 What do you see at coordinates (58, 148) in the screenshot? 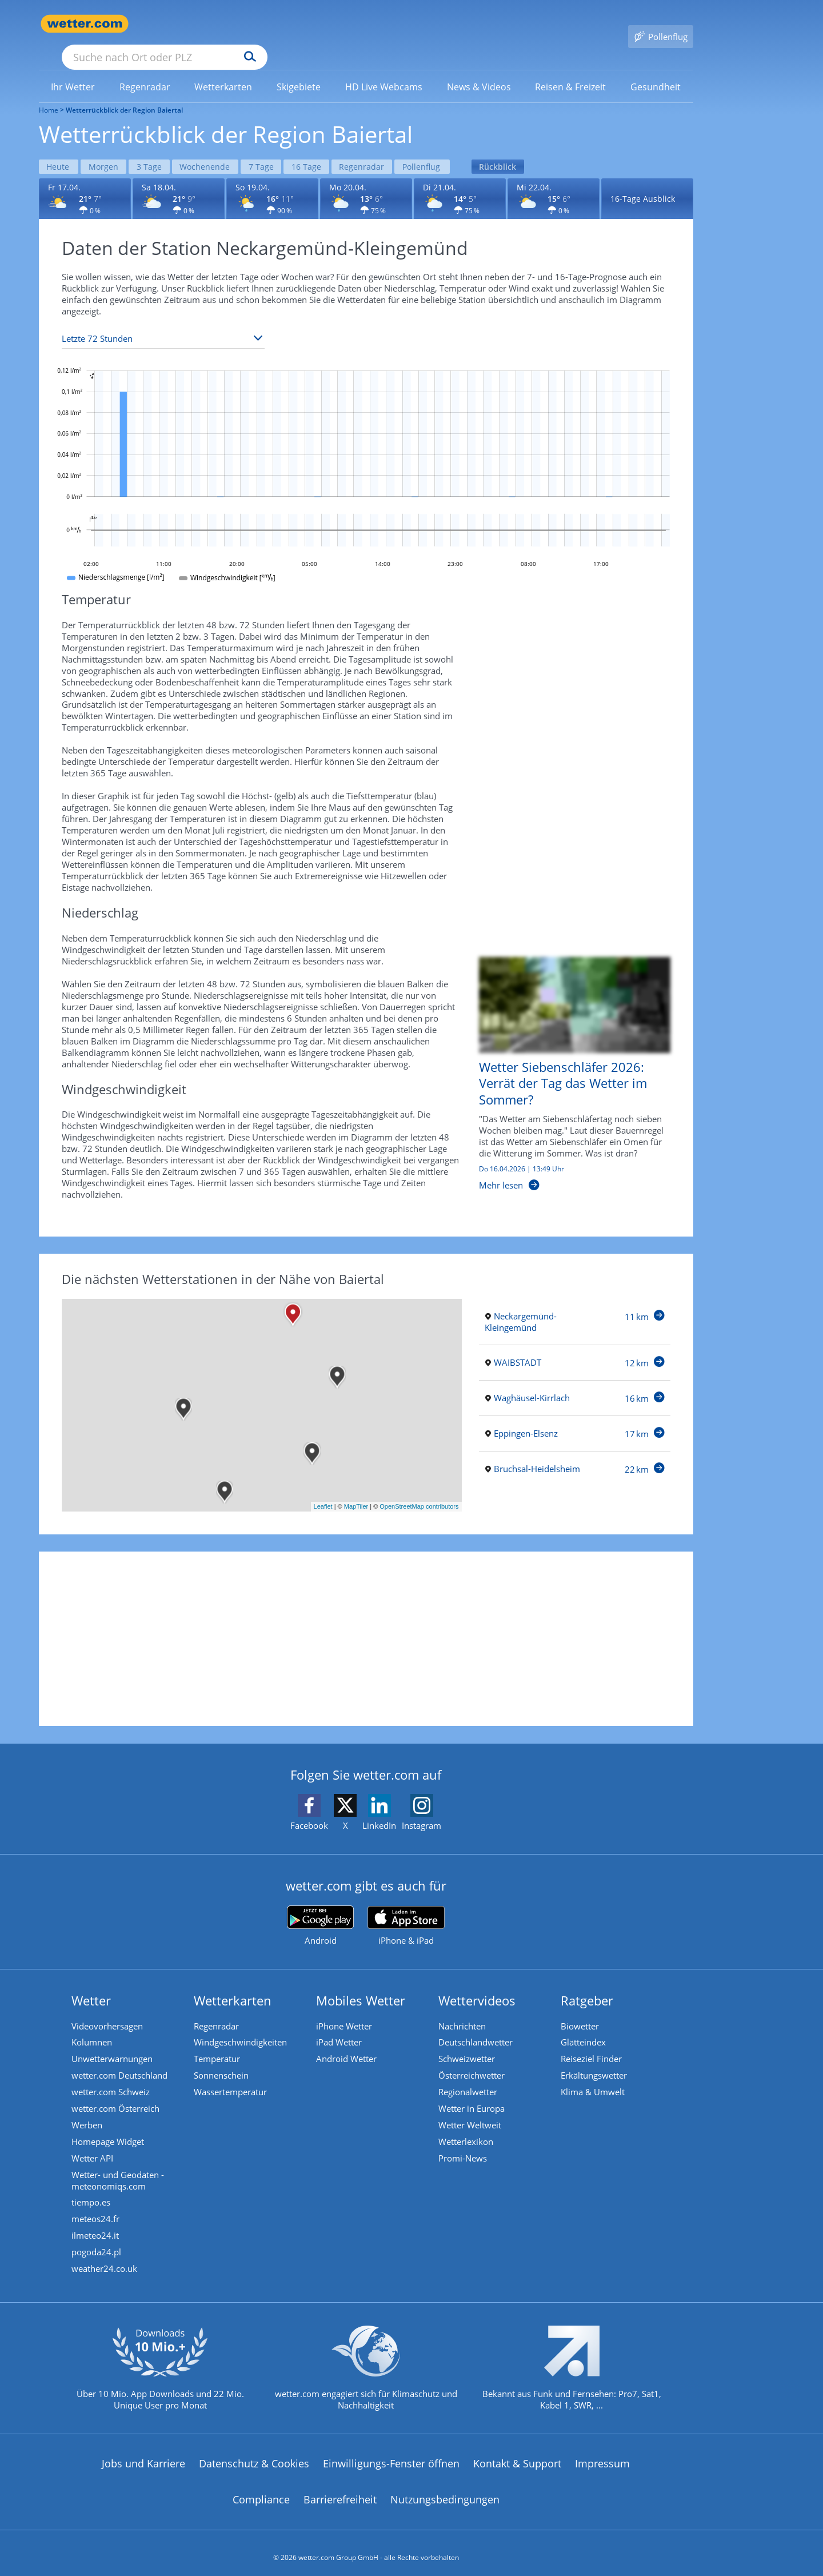
I see `Heute [Wettervorhersage für Heute]` at bounding box center [58, 148].